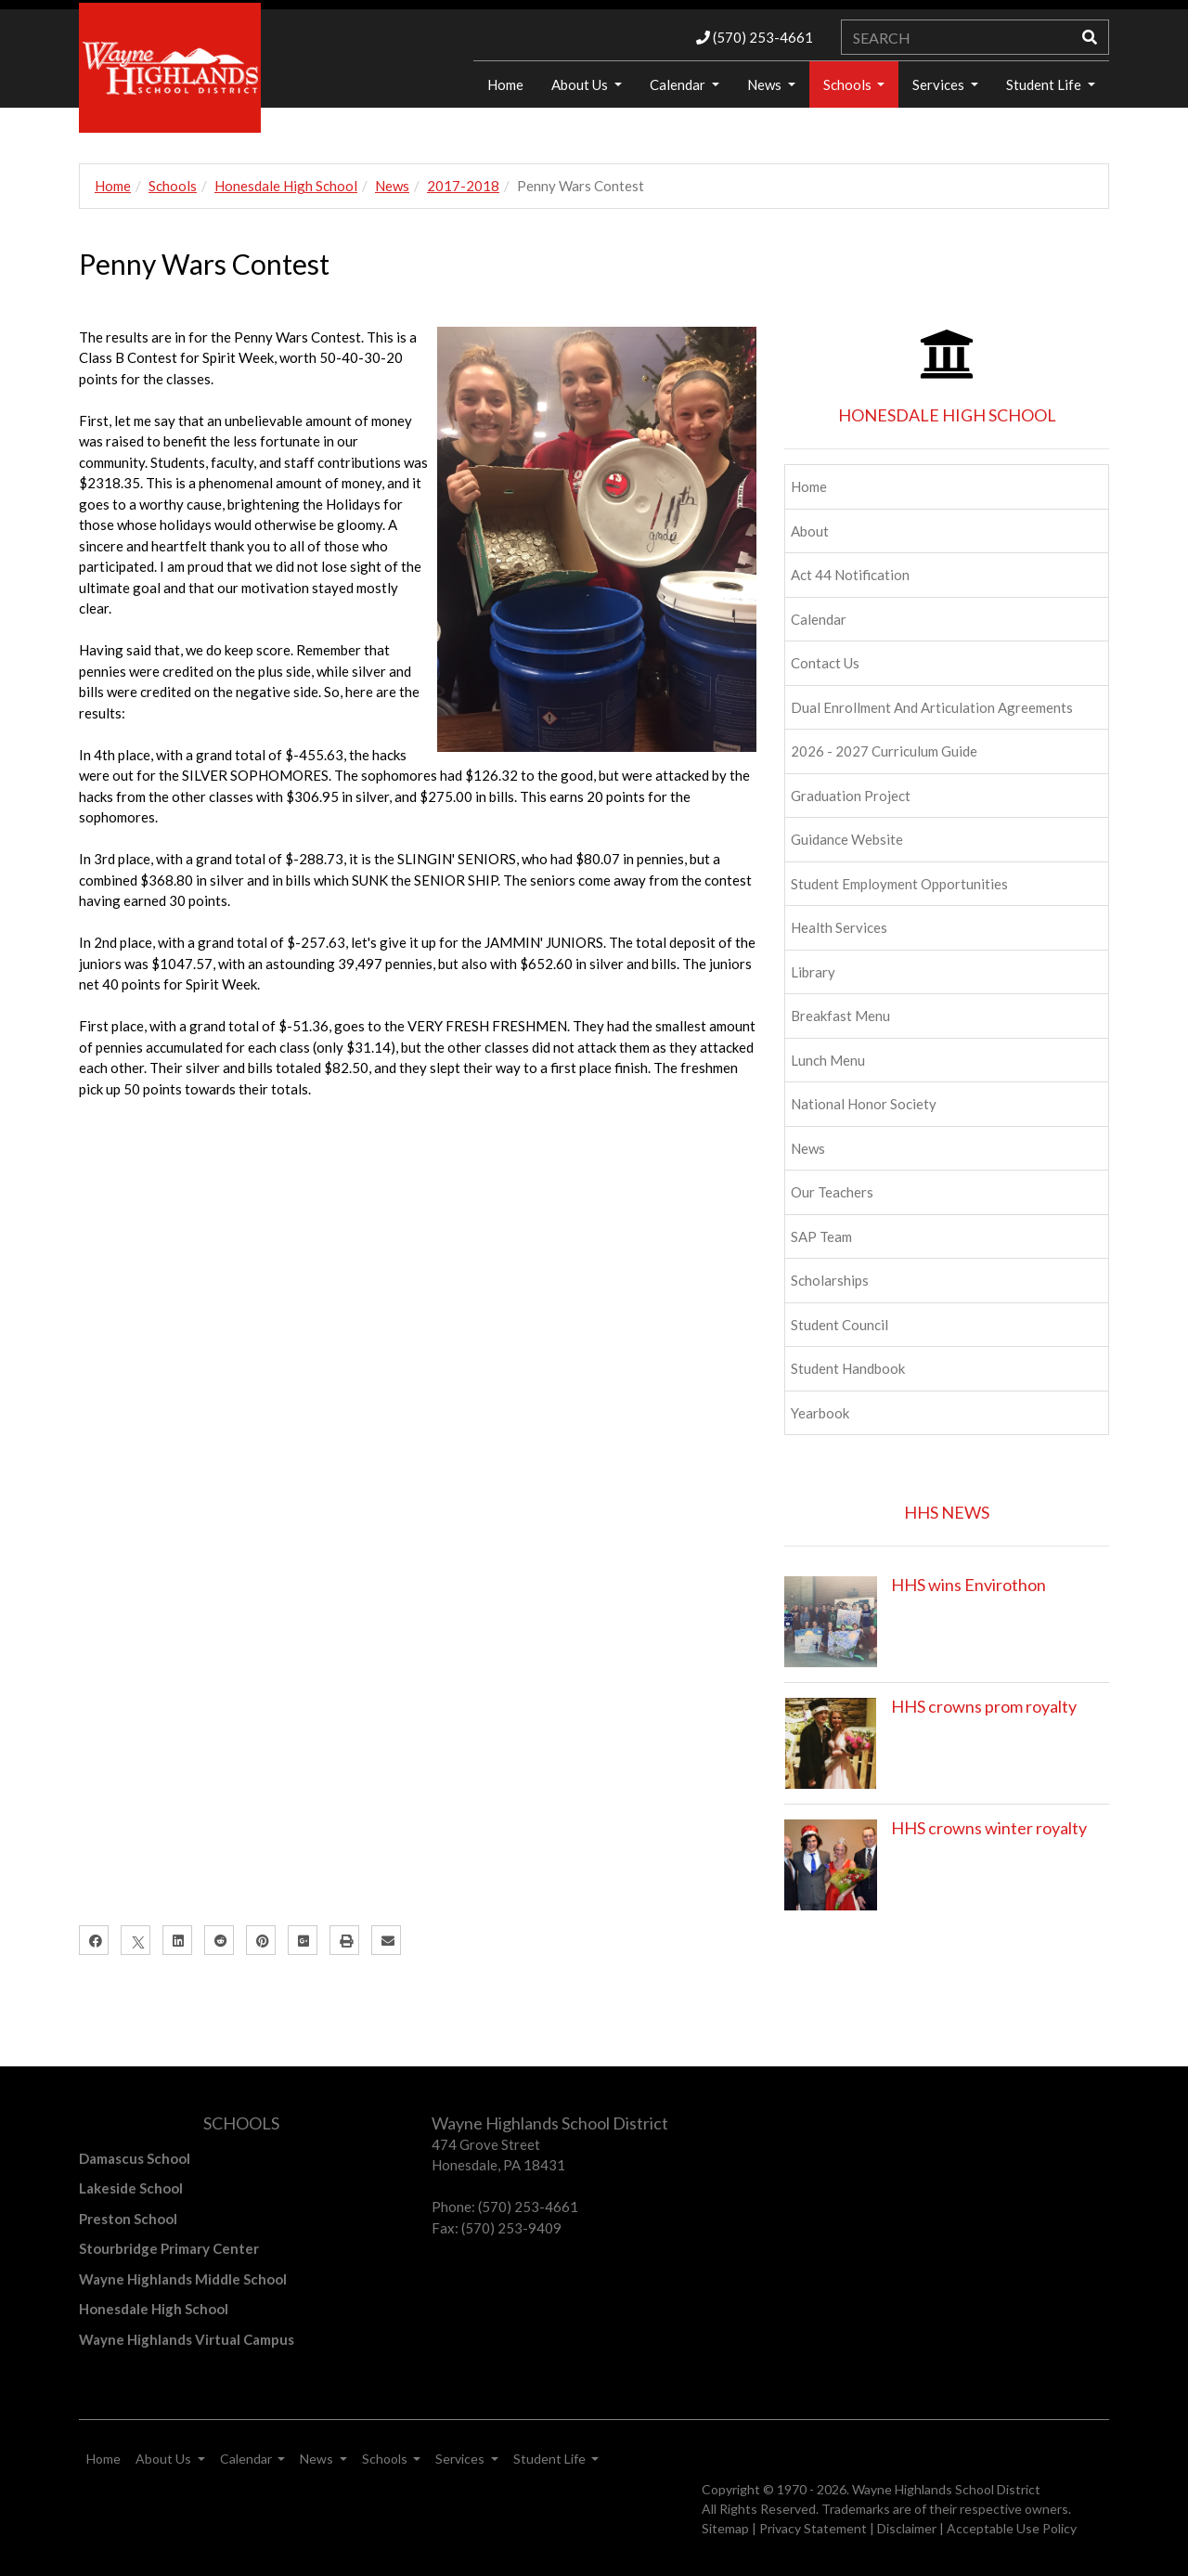  What do you see at coordinates (725, 2528) in the screenshot?
I see `Sitemap` at bounding box center [725, 2528].